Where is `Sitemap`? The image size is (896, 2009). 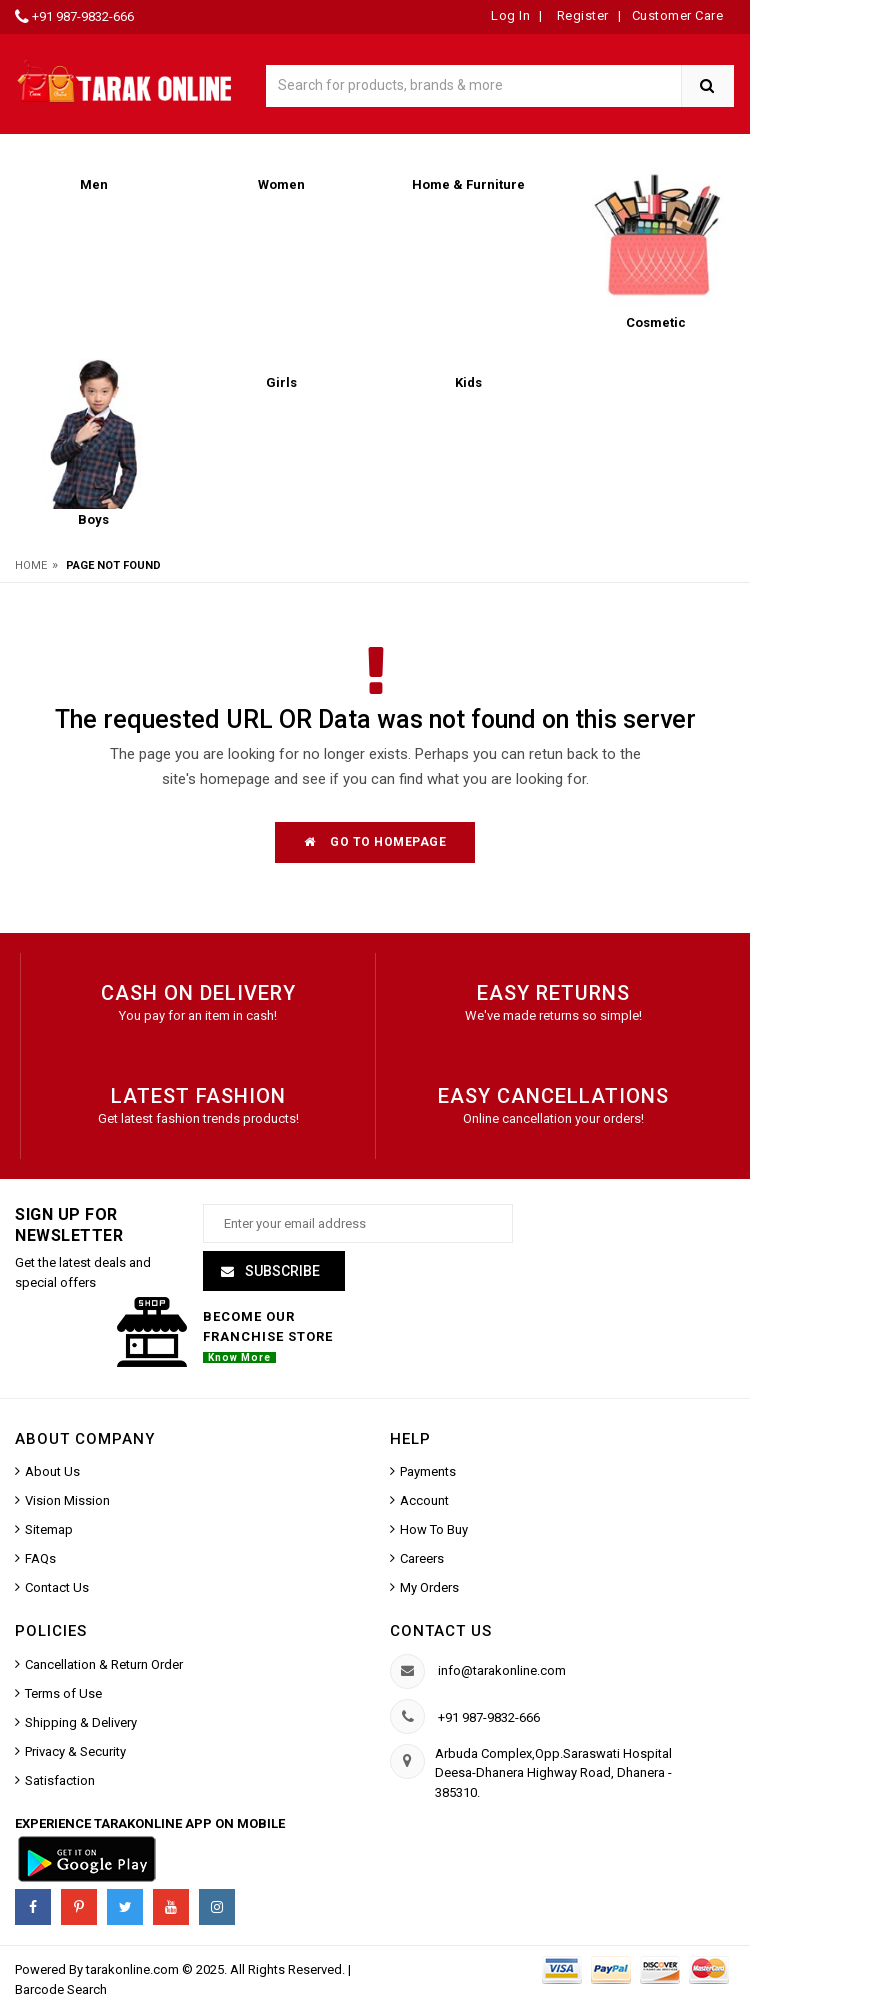
Sitemap is located at coordinates (49, 1531).